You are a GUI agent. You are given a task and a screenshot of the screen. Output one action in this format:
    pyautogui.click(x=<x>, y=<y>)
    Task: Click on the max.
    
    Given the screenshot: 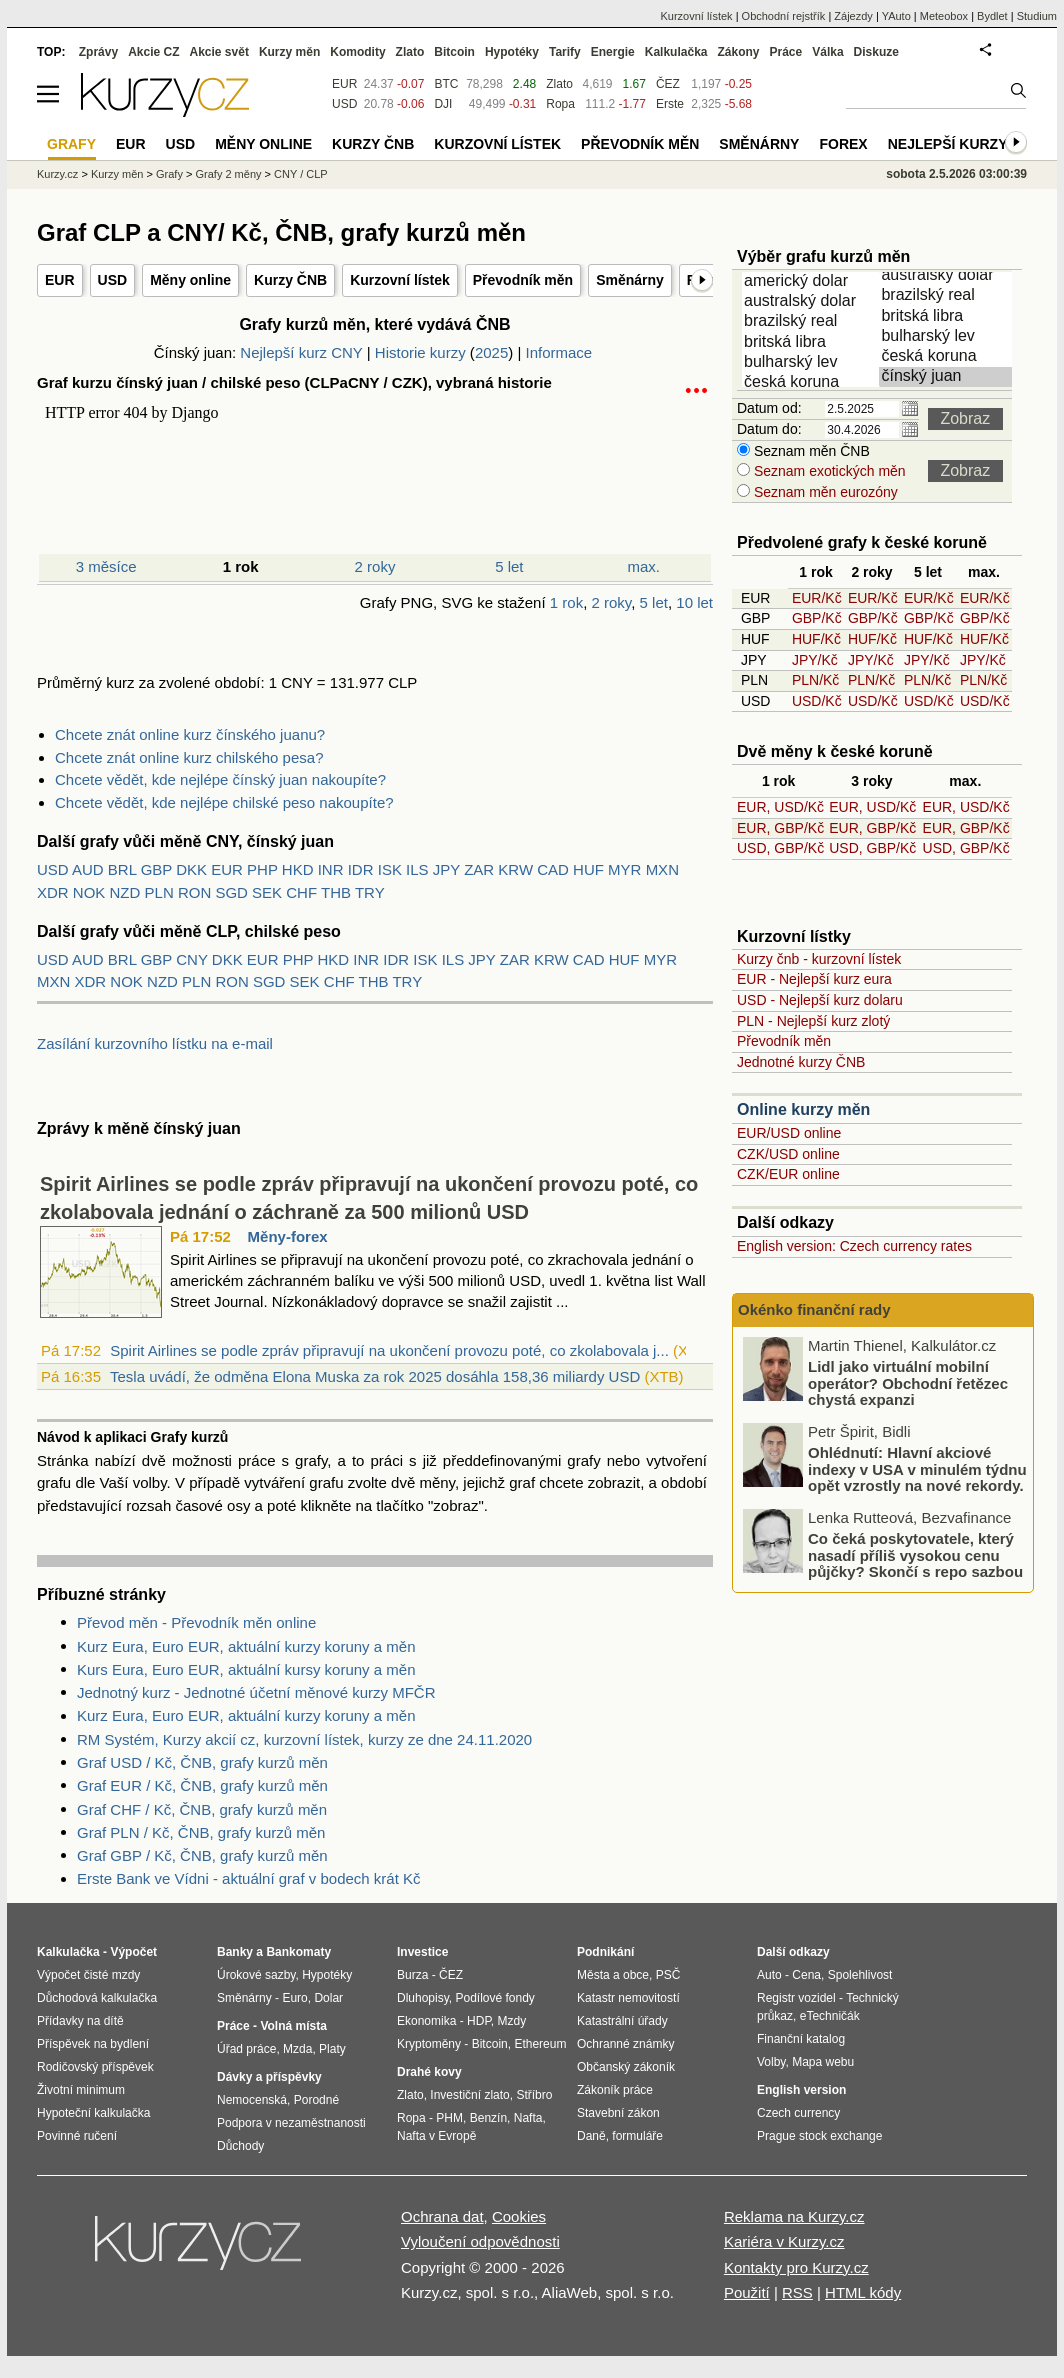 What is the action you would take?
    pyautogui.click(x=644, y=566)
    